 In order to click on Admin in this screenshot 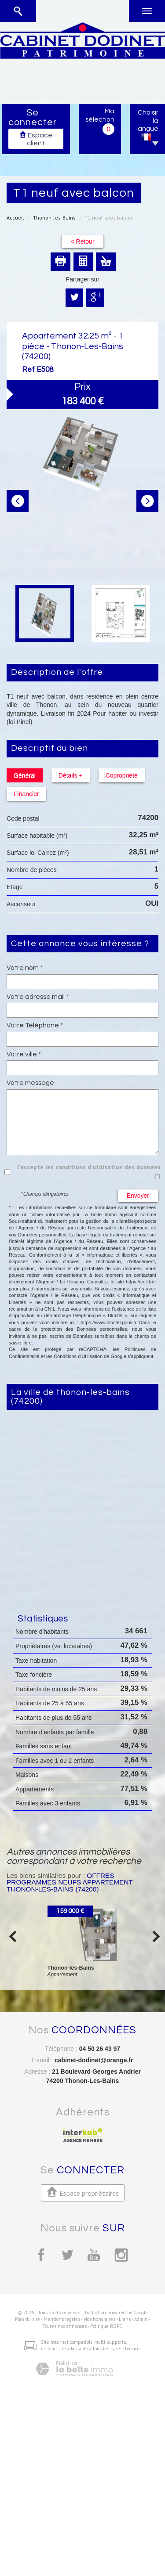, I will do `click(141, 2319)`.